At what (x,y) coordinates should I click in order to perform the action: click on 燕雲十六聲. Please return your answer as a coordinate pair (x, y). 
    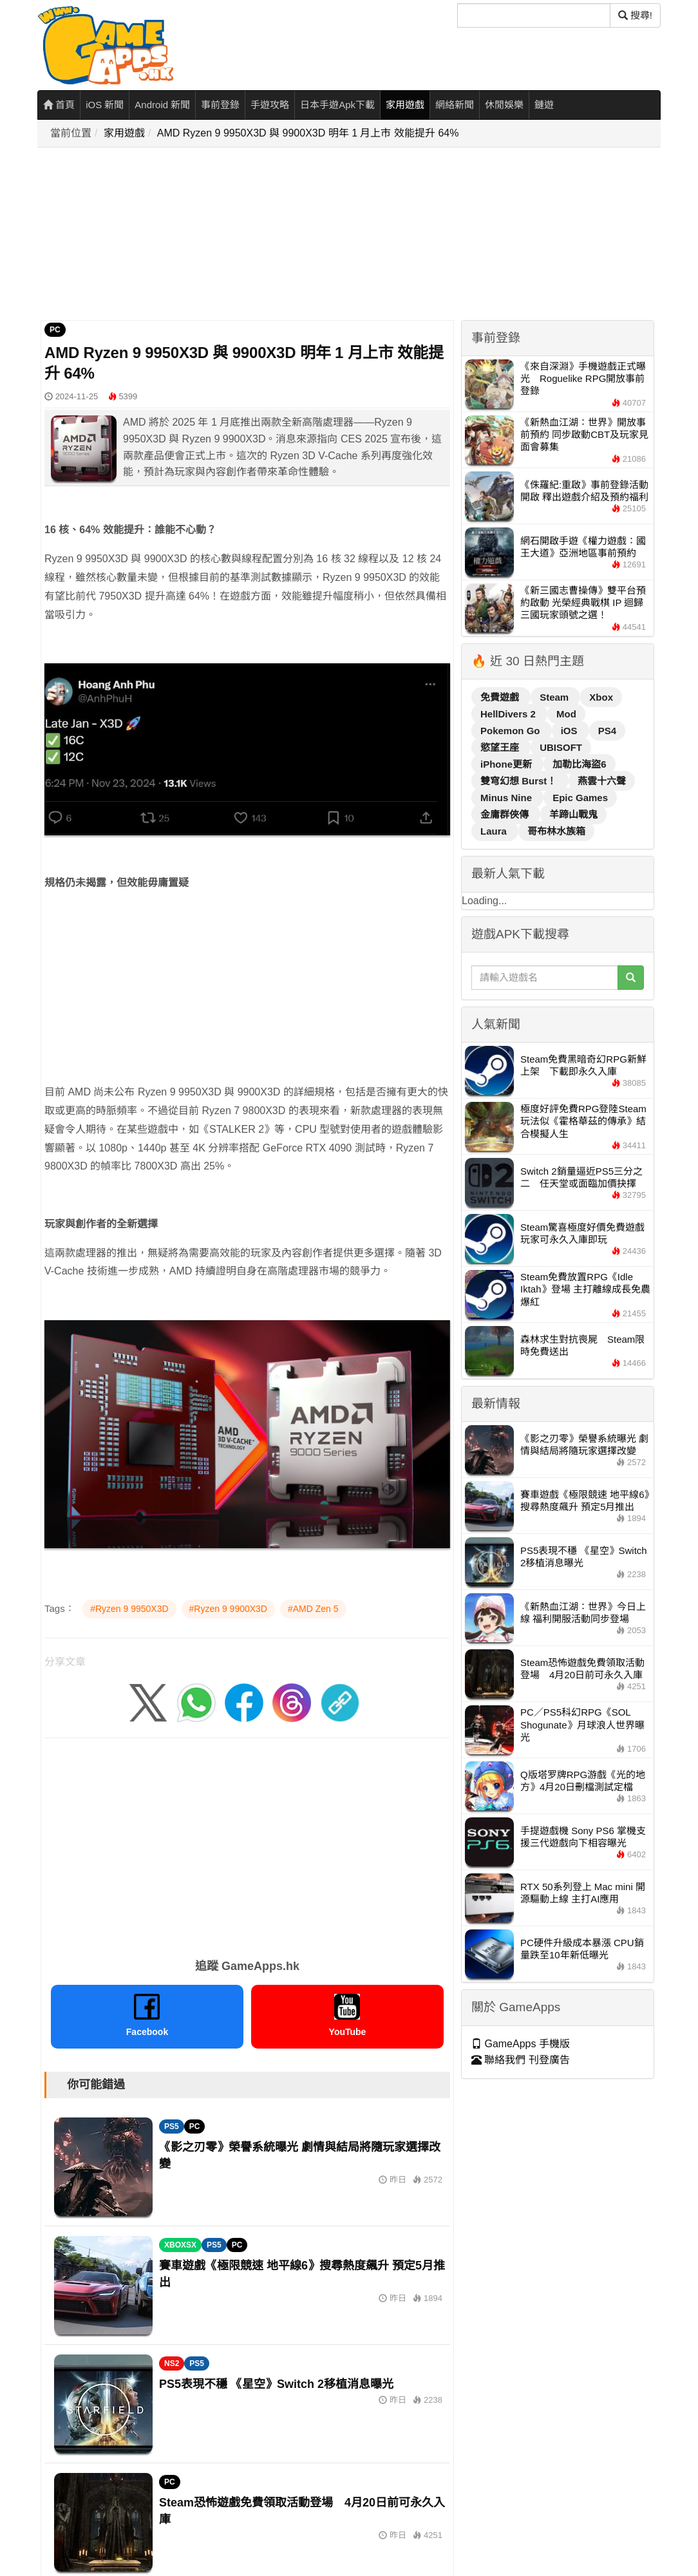
    Looking at the image, I should click on (602, 780).